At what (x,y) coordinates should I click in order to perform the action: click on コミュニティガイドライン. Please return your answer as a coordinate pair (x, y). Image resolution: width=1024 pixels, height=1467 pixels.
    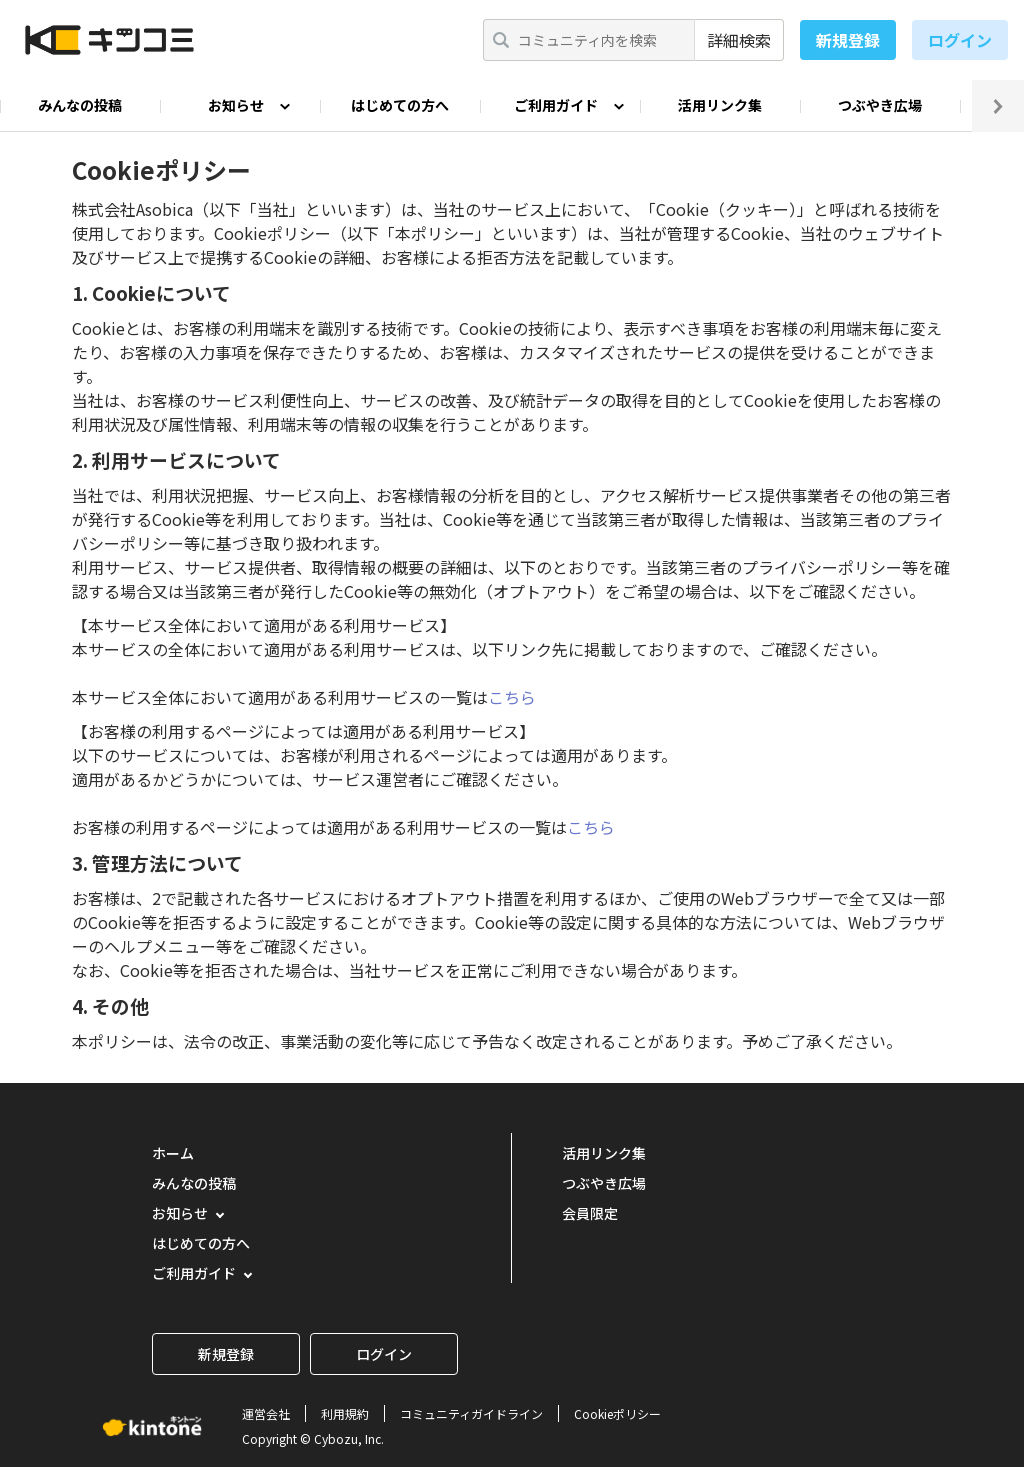
    Looking at the image, I should click on (471, 1413).